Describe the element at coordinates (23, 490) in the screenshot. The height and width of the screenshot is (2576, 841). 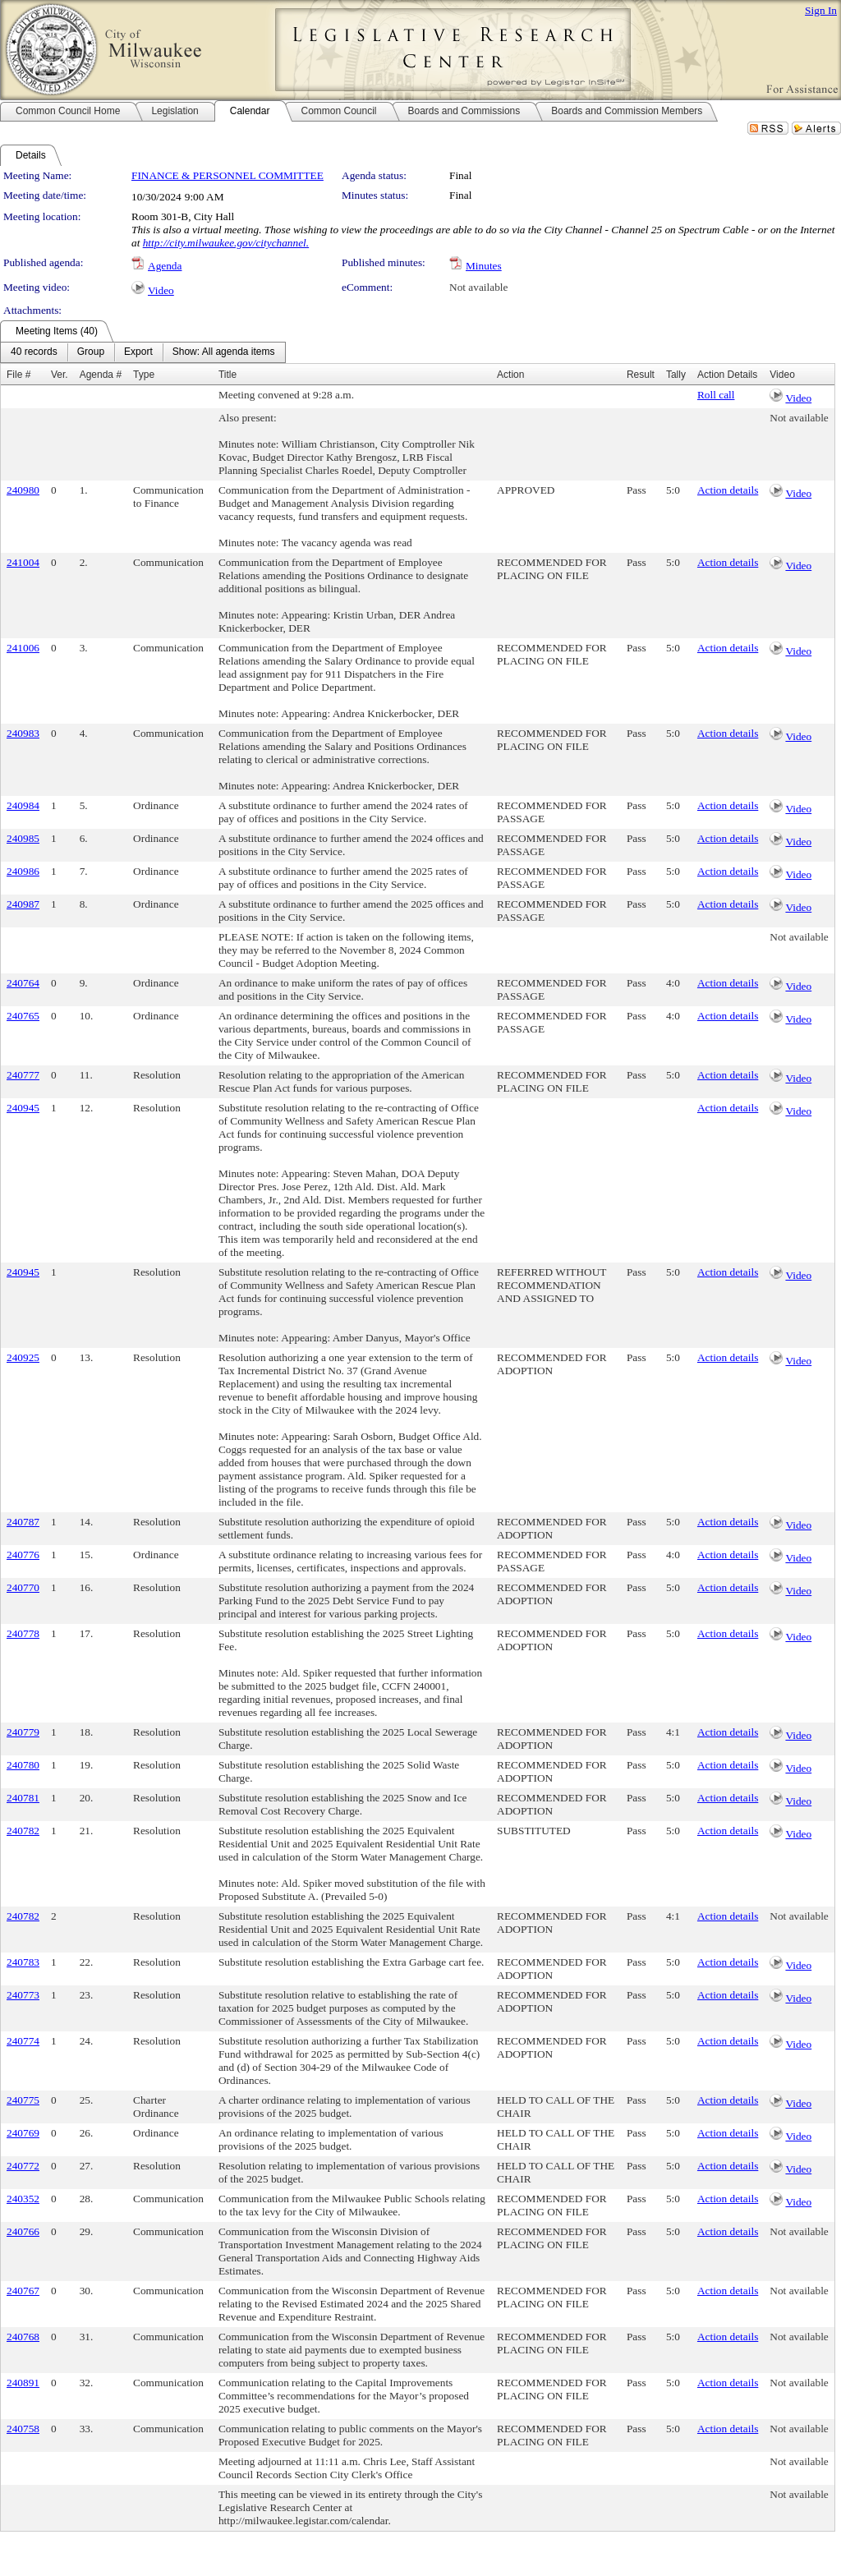
I see `240980` at that location.